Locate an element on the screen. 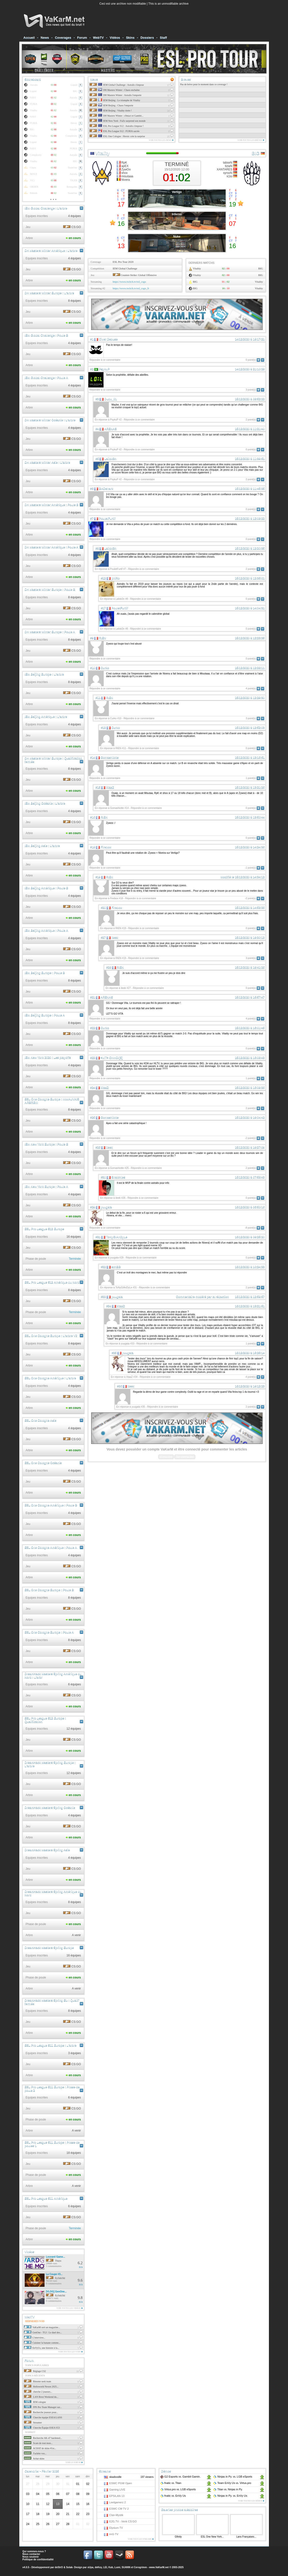 Image resolution: width=288 pixels, height=2576 pixels. shox is located at coordinates (122, 173).